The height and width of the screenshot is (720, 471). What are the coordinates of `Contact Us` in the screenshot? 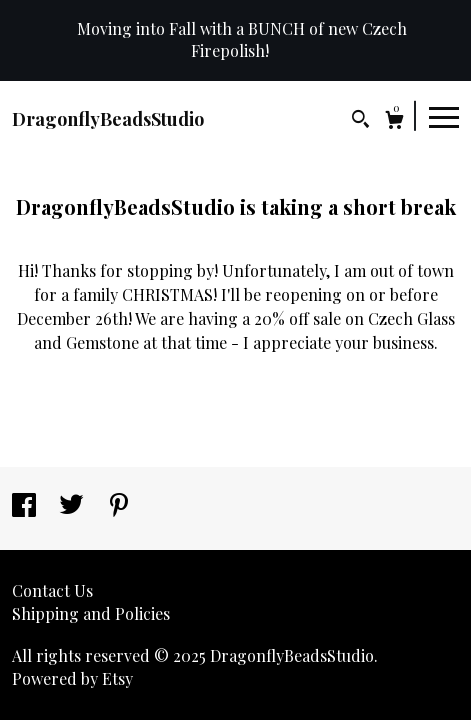 It's located at (52, 590).